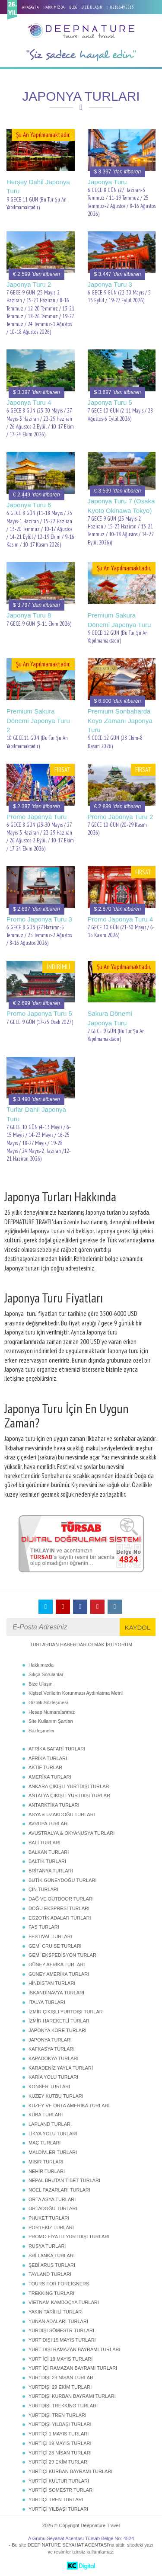  I want to click on ANTALYA ÇIKIŞLI YURTDIŞI TURLAR, so click(69, 1795).